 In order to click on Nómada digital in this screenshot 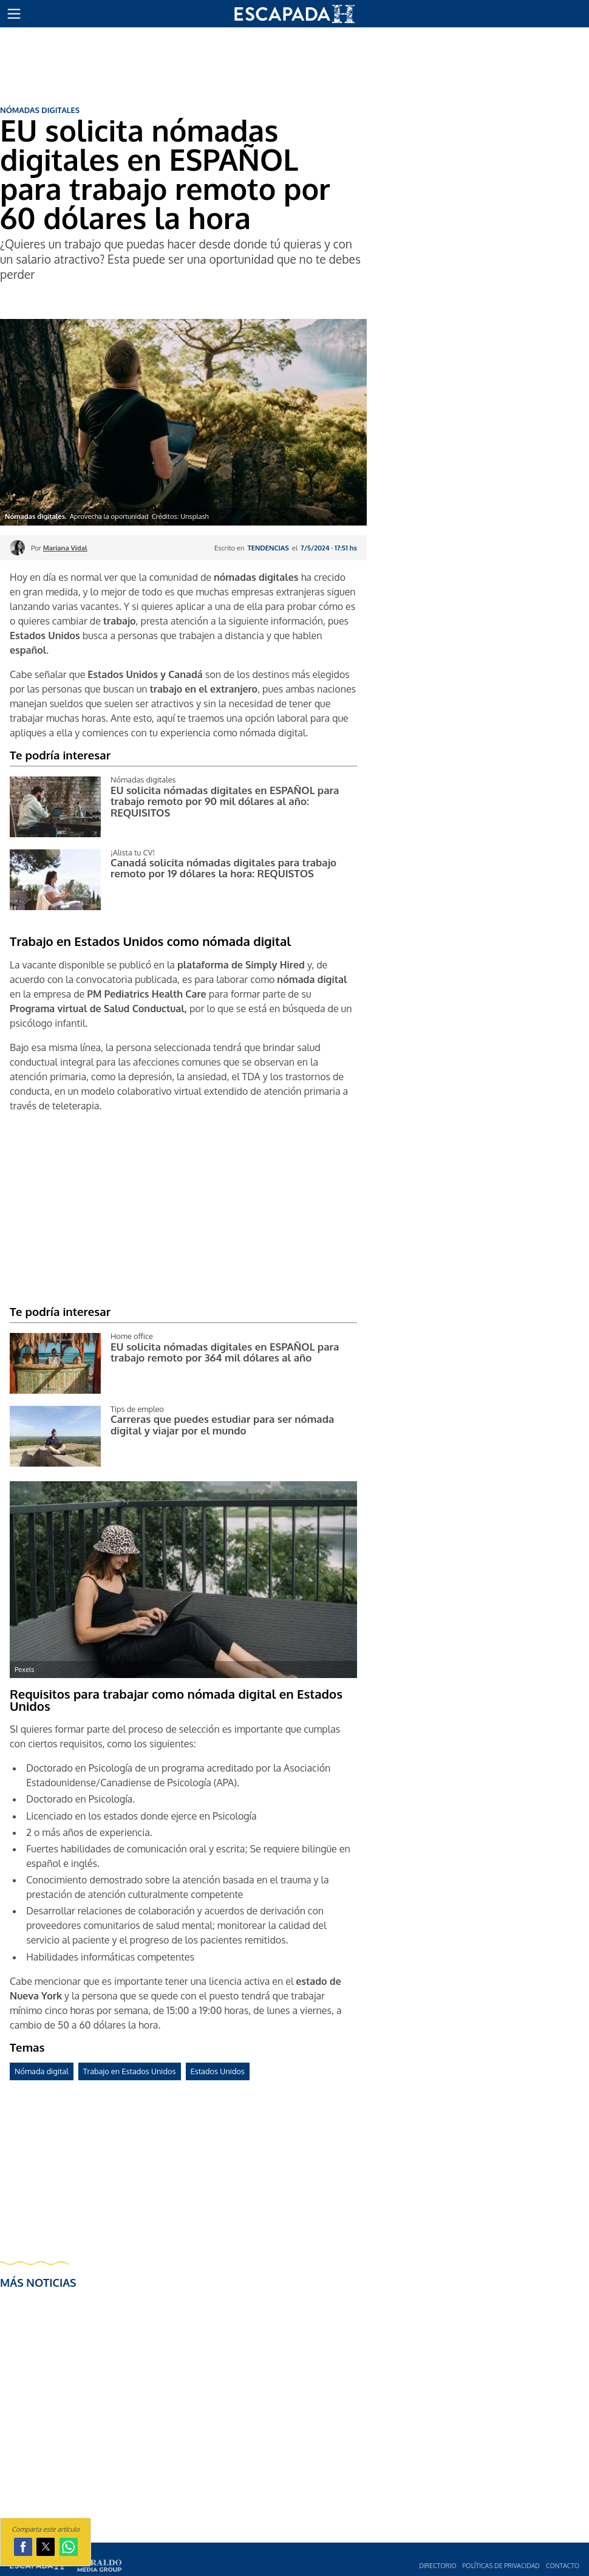, I will do `click(42, 2071)`.